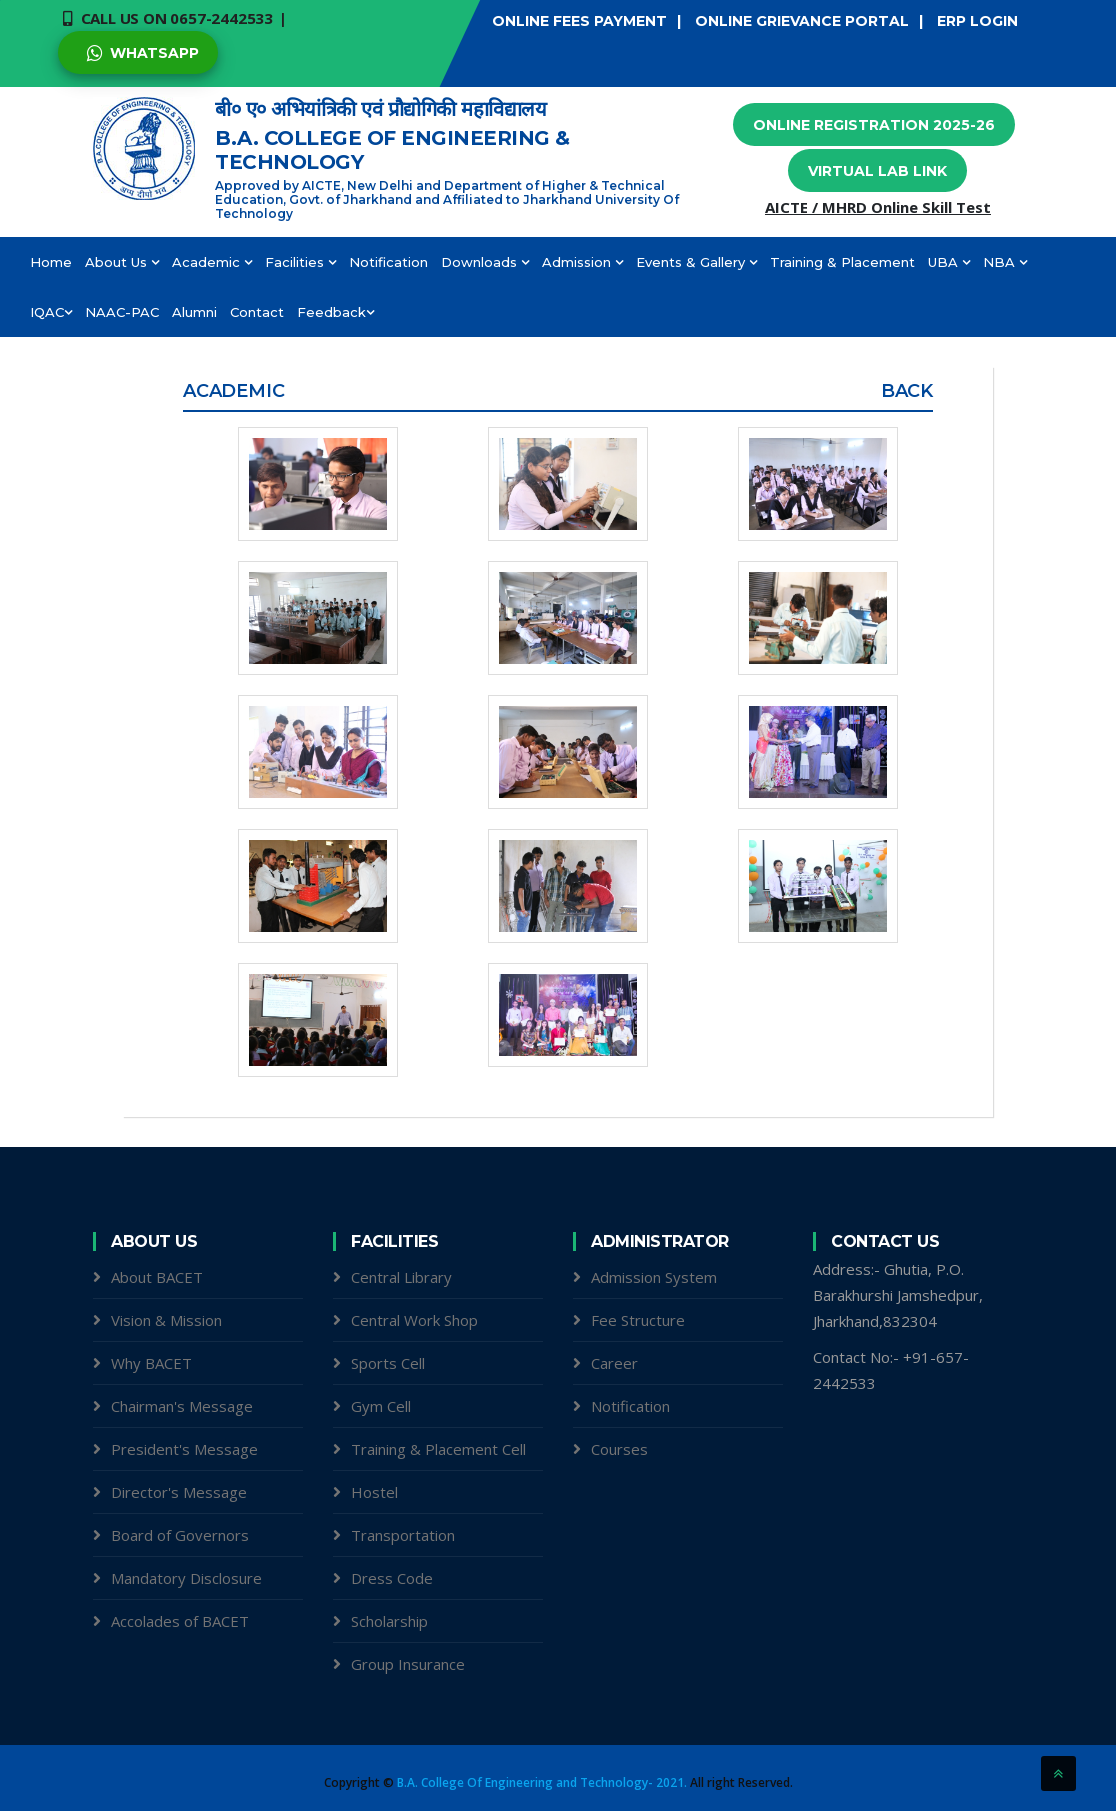  Describe the element at coordinates (186, 1578) in the screenshot. I see `Mandatory Disclosure` at that location.